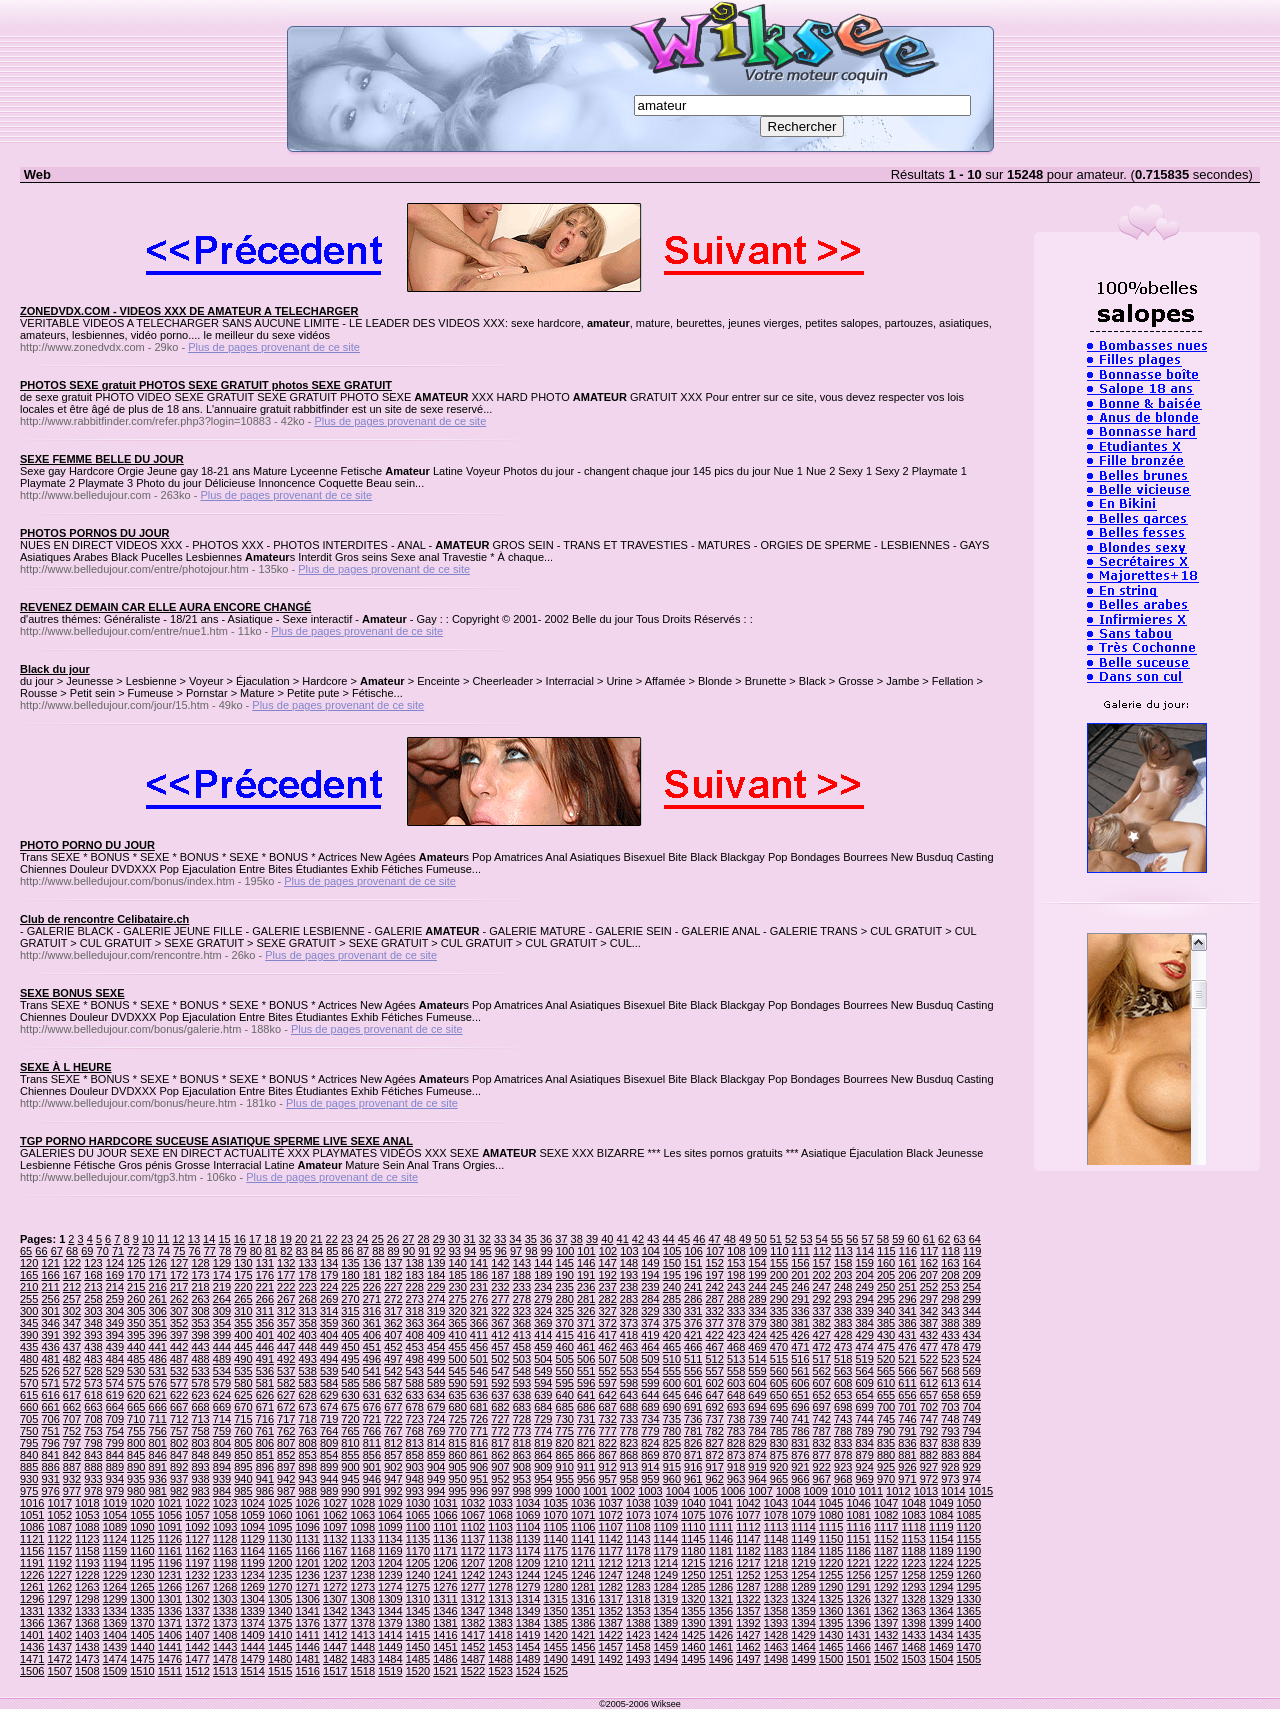 The image size is (1280, 1709). What do you see at coordinates (286, 1299) in the screenshot?
I see `267` at bounding box center [286, 1299].